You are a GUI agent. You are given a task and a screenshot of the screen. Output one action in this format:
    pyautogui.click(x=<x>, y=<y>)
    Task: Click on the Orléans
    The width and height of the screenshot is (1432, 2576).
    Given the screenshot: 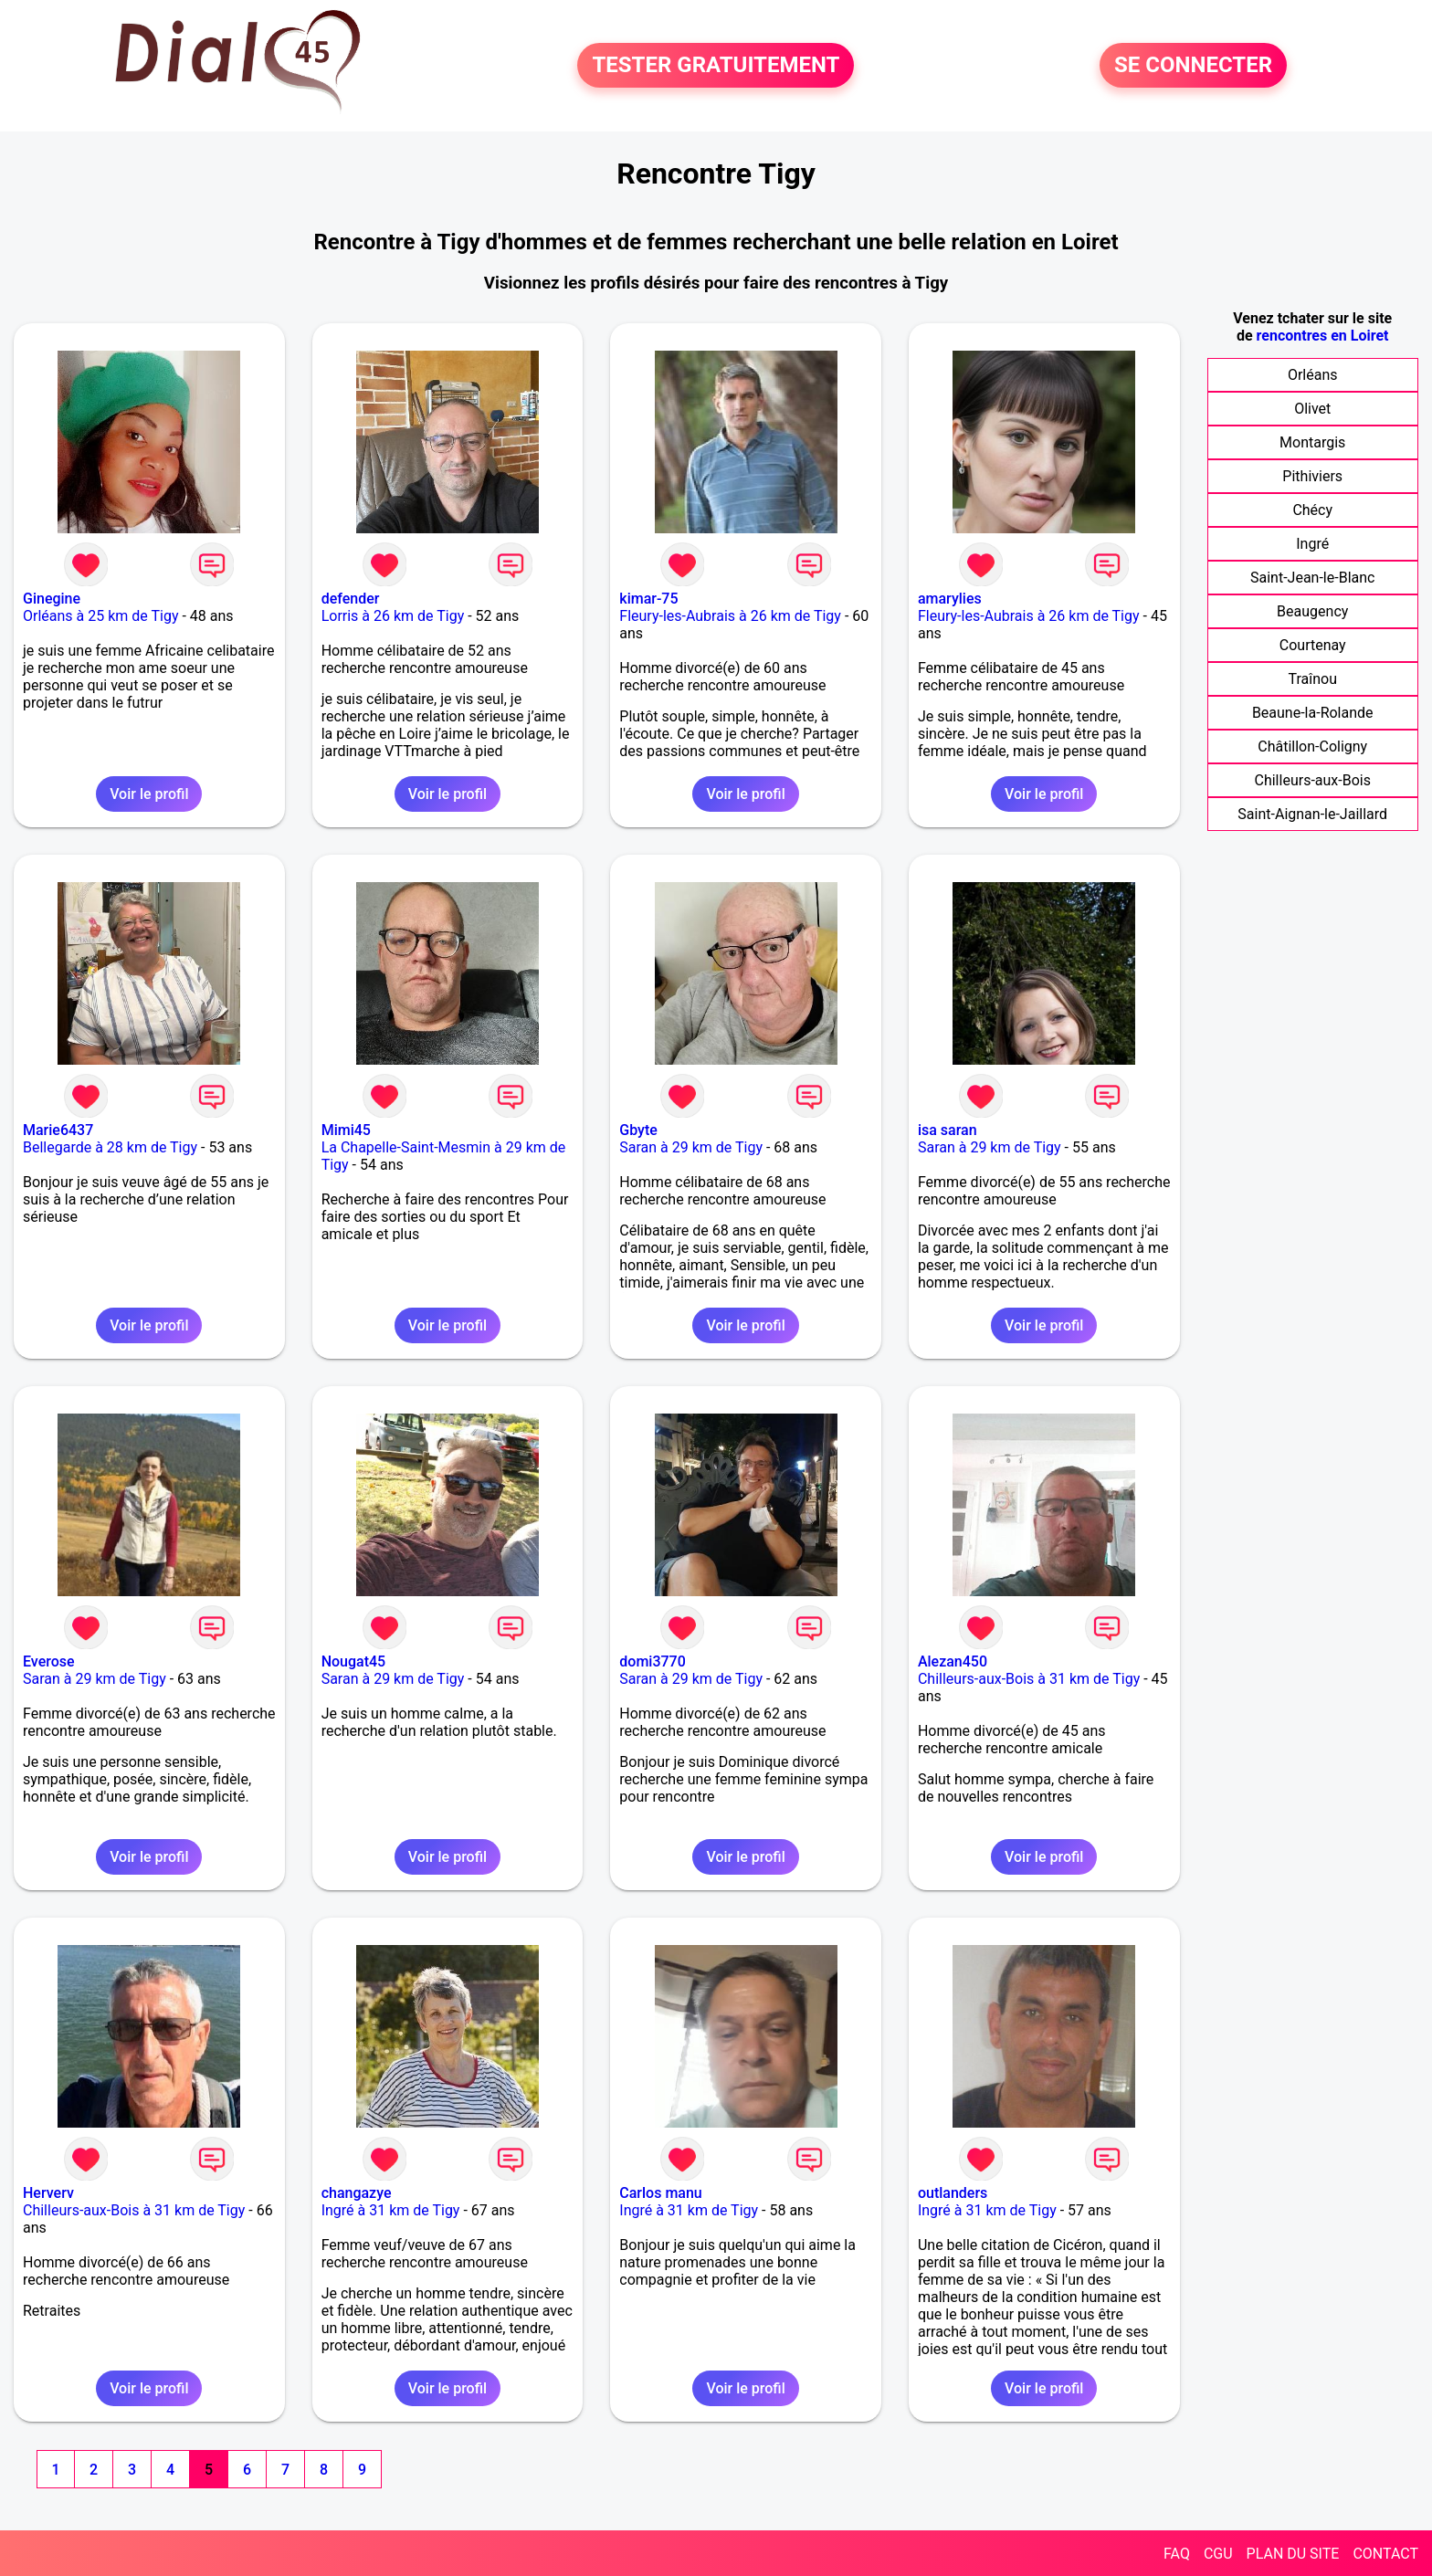 What is the action you would take?
    pyautogui.click(x=1313, y=375)
    